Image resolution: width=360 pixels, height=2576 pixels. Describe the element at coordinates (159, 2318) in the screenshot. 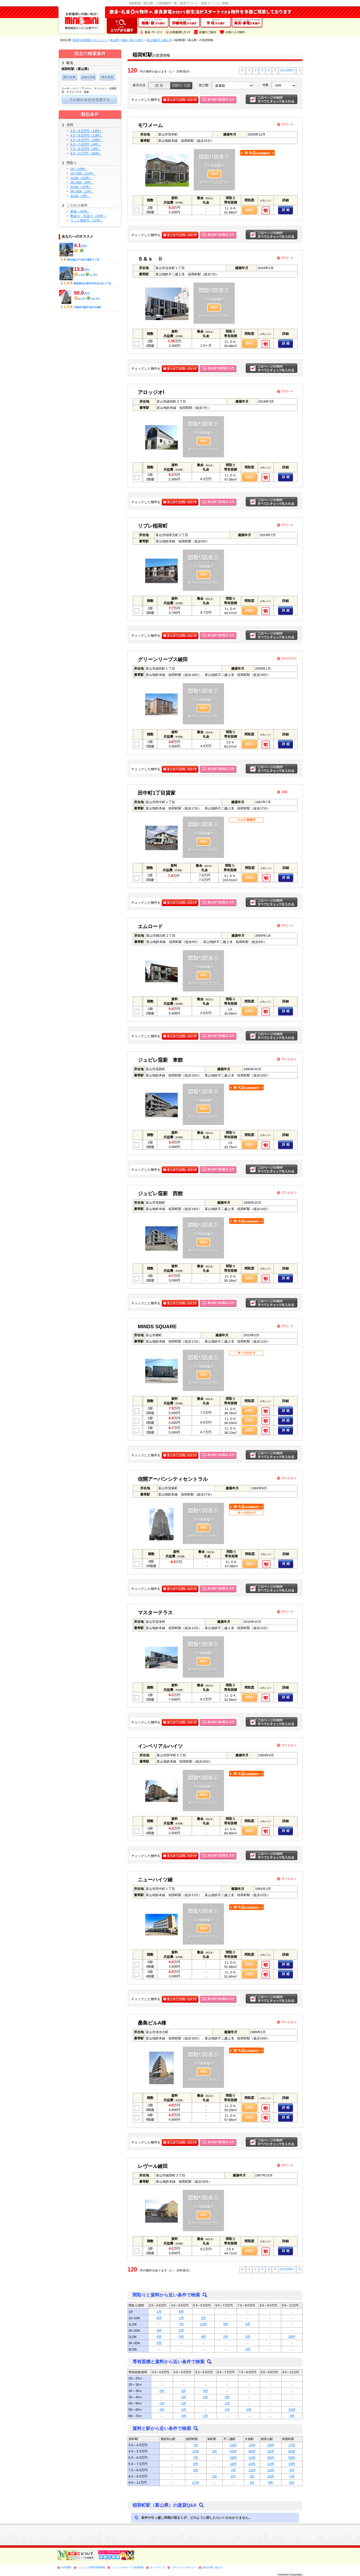

I see `6件` at that location.